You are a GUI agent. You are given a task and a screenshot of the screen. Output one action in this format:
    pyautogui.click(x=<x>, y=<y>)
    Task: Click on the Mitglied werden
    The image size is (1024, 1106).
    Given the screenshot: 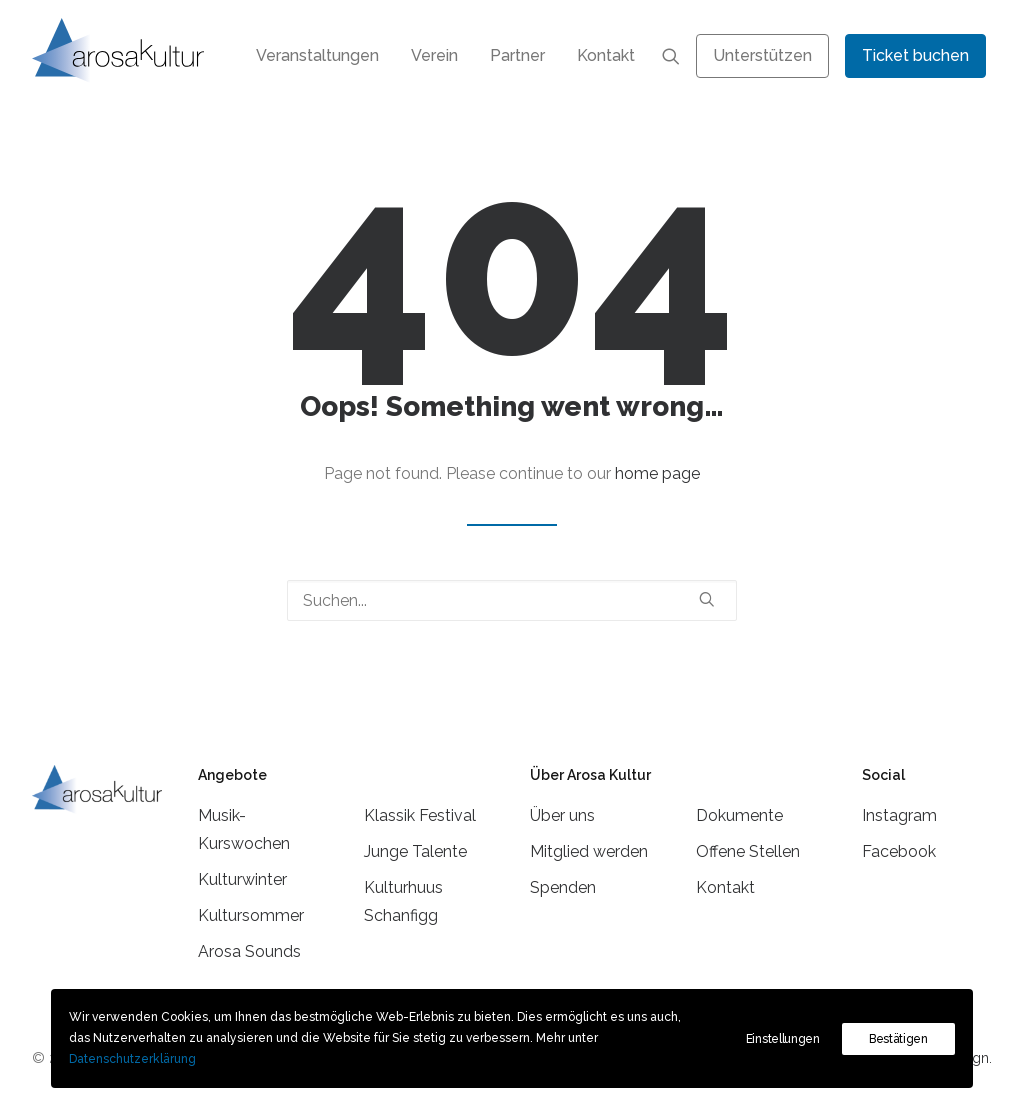 What is the action you would take?
    pyautogui.click(x=589, y=851)
    